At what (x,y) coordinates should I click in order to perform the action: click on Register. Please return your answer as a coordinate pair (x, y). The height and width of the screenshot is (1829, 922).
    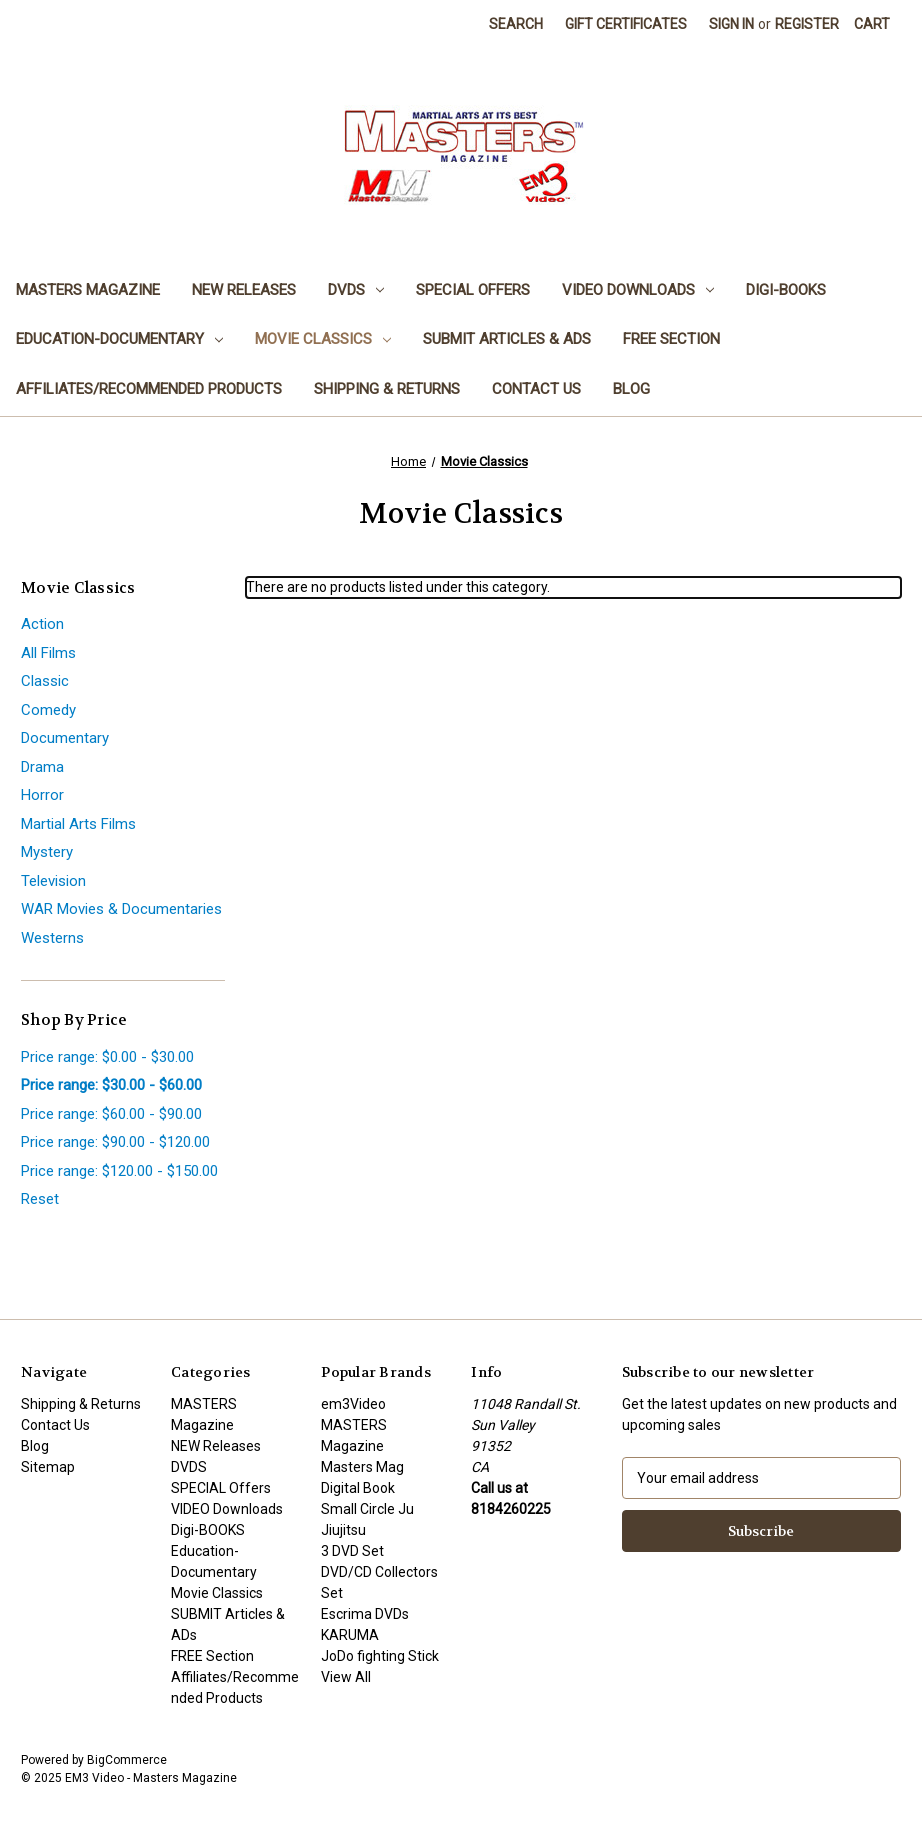
    Looking at the image, I should click on (807, 24).